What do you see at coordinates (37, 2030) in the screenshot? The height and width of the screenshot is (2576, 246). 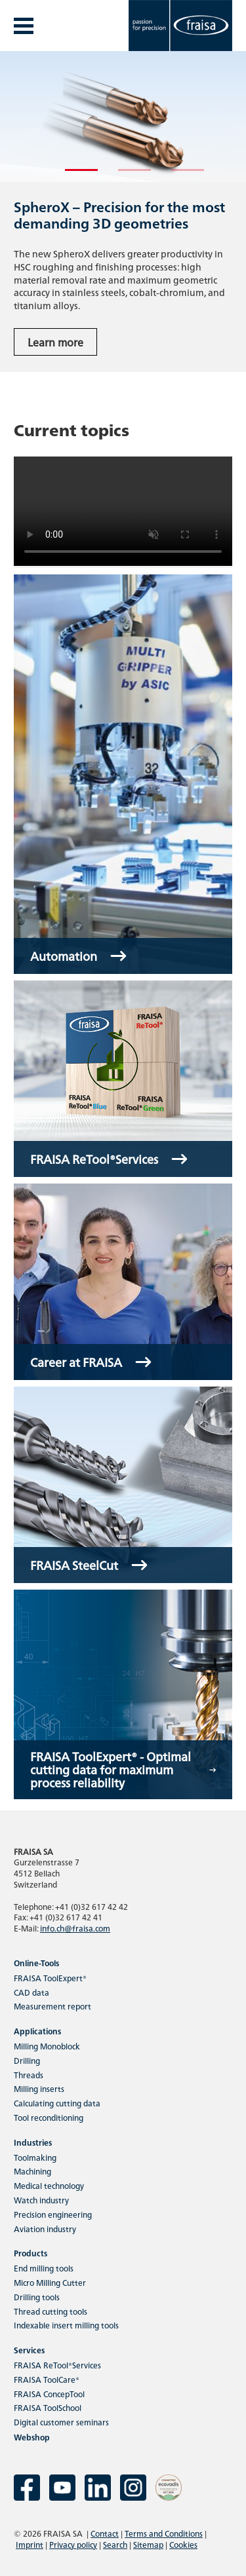 I see `Applications` at bounding box center [37, 2030].